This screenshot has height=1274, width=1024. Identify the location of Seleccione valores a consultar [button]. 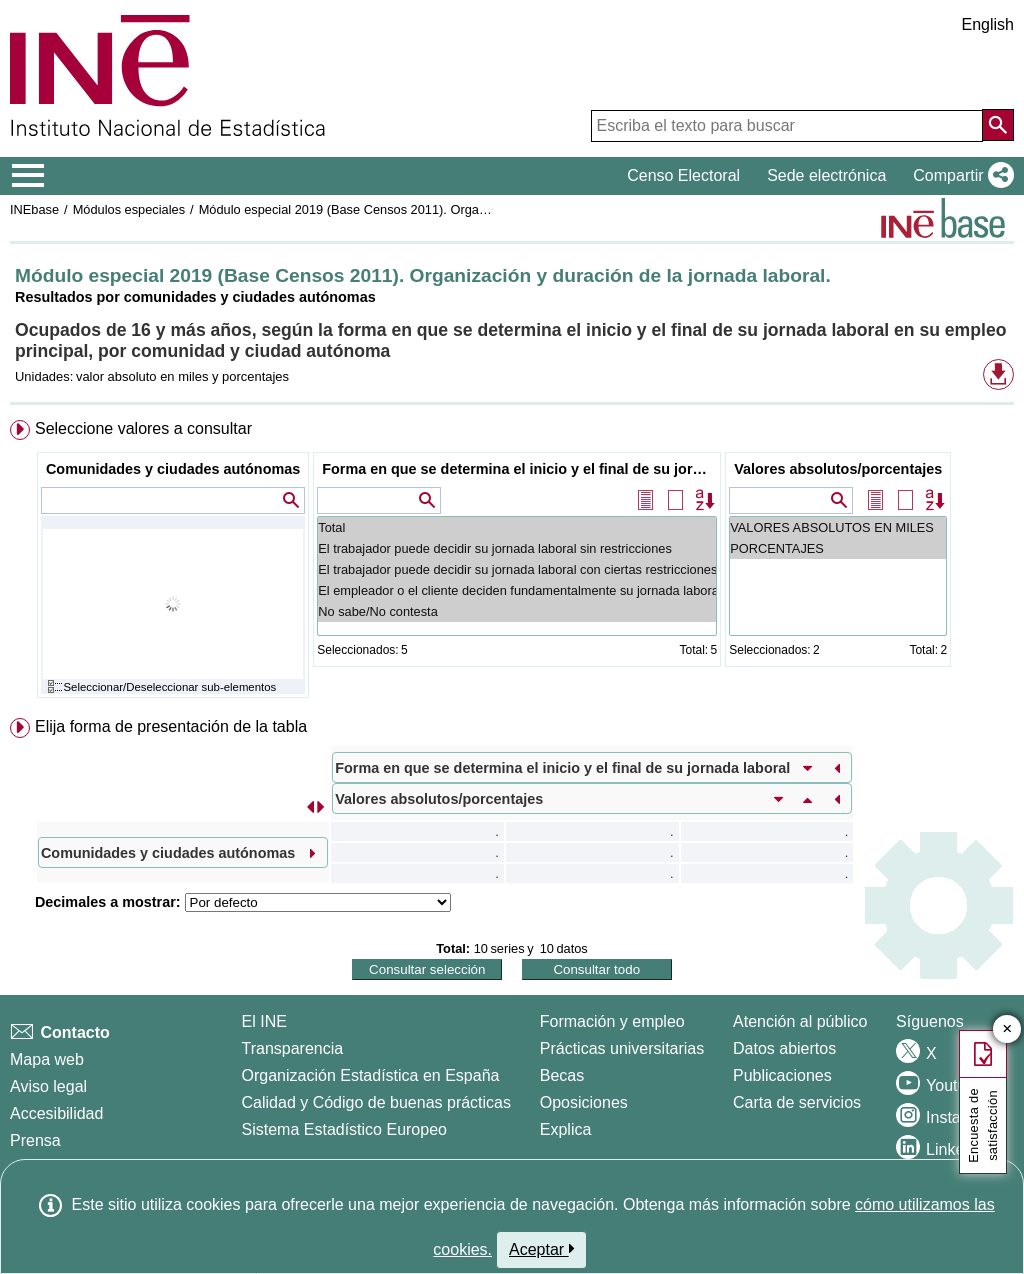
(143, 428).